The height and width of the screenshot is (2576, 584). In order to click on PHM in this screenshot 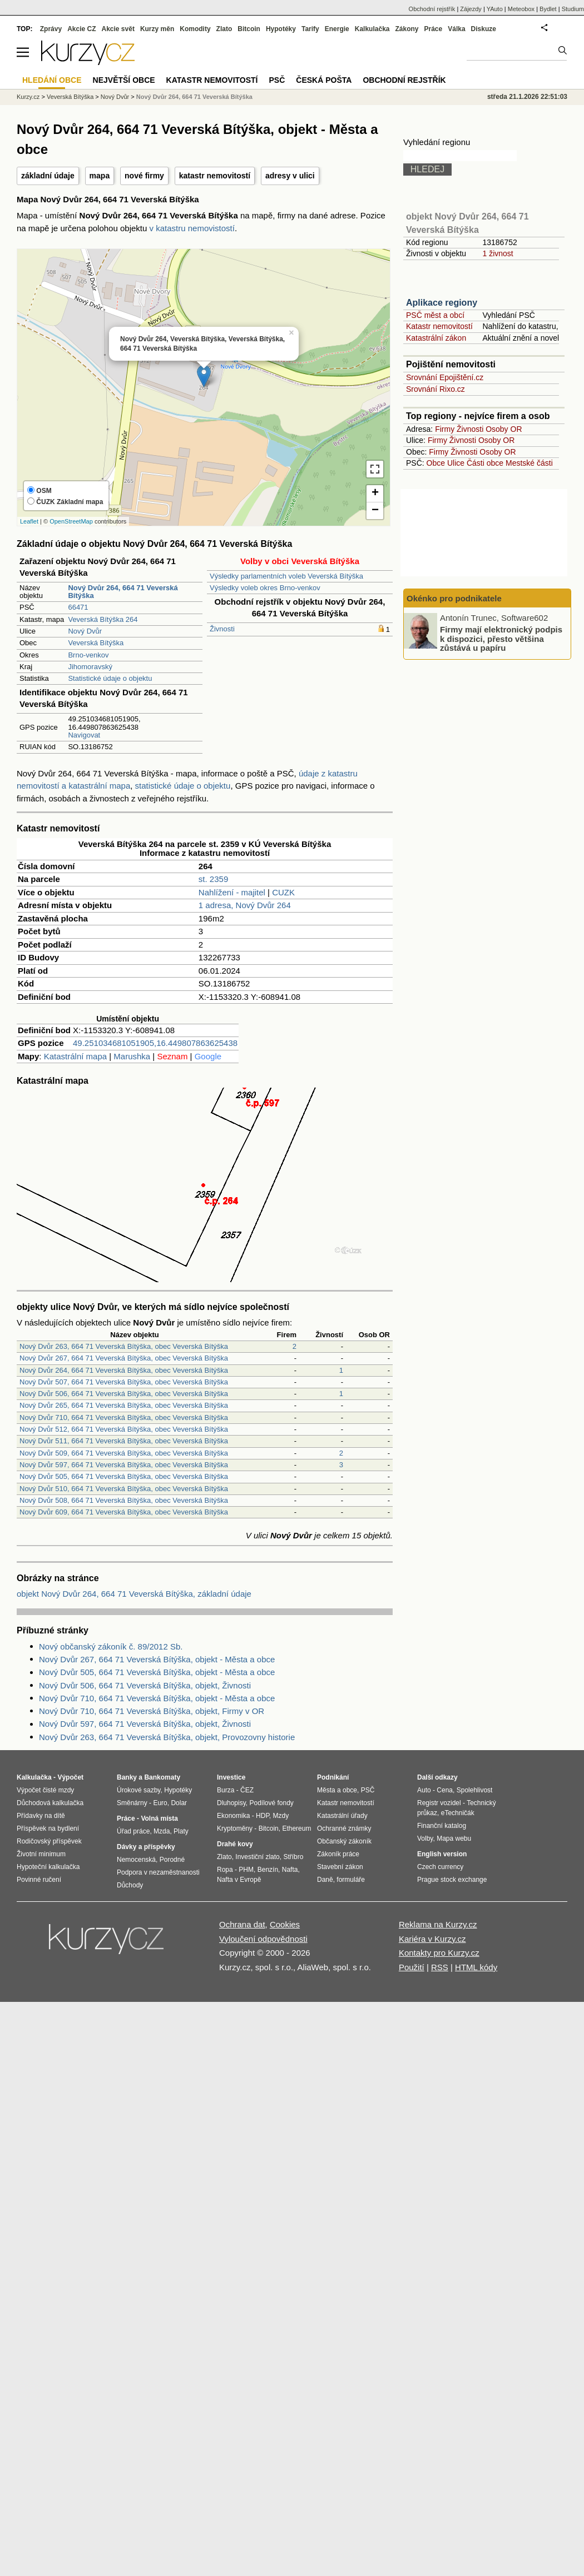, I will do `click(246, 1870)`.